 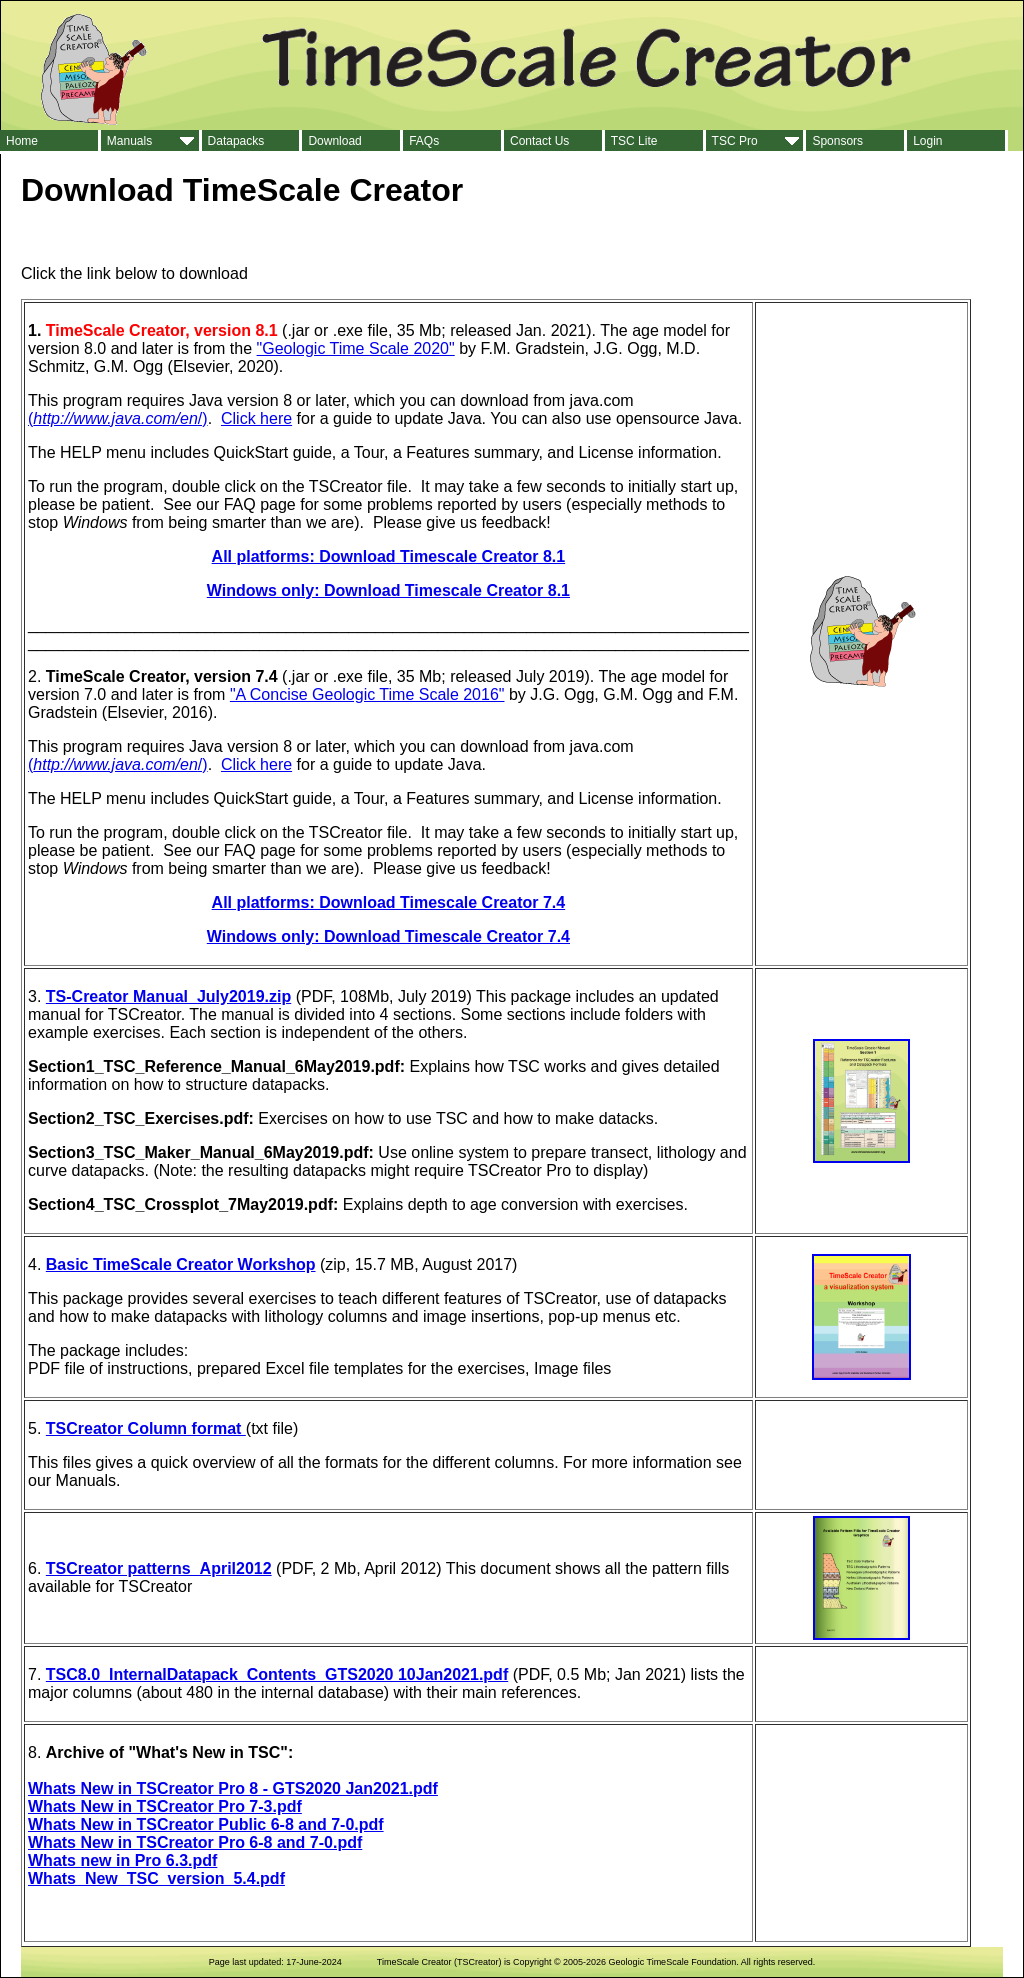 What do you see at coordinates (118, 418) in the screenshot?
I see `(/)` at bounding box center [118, 418].